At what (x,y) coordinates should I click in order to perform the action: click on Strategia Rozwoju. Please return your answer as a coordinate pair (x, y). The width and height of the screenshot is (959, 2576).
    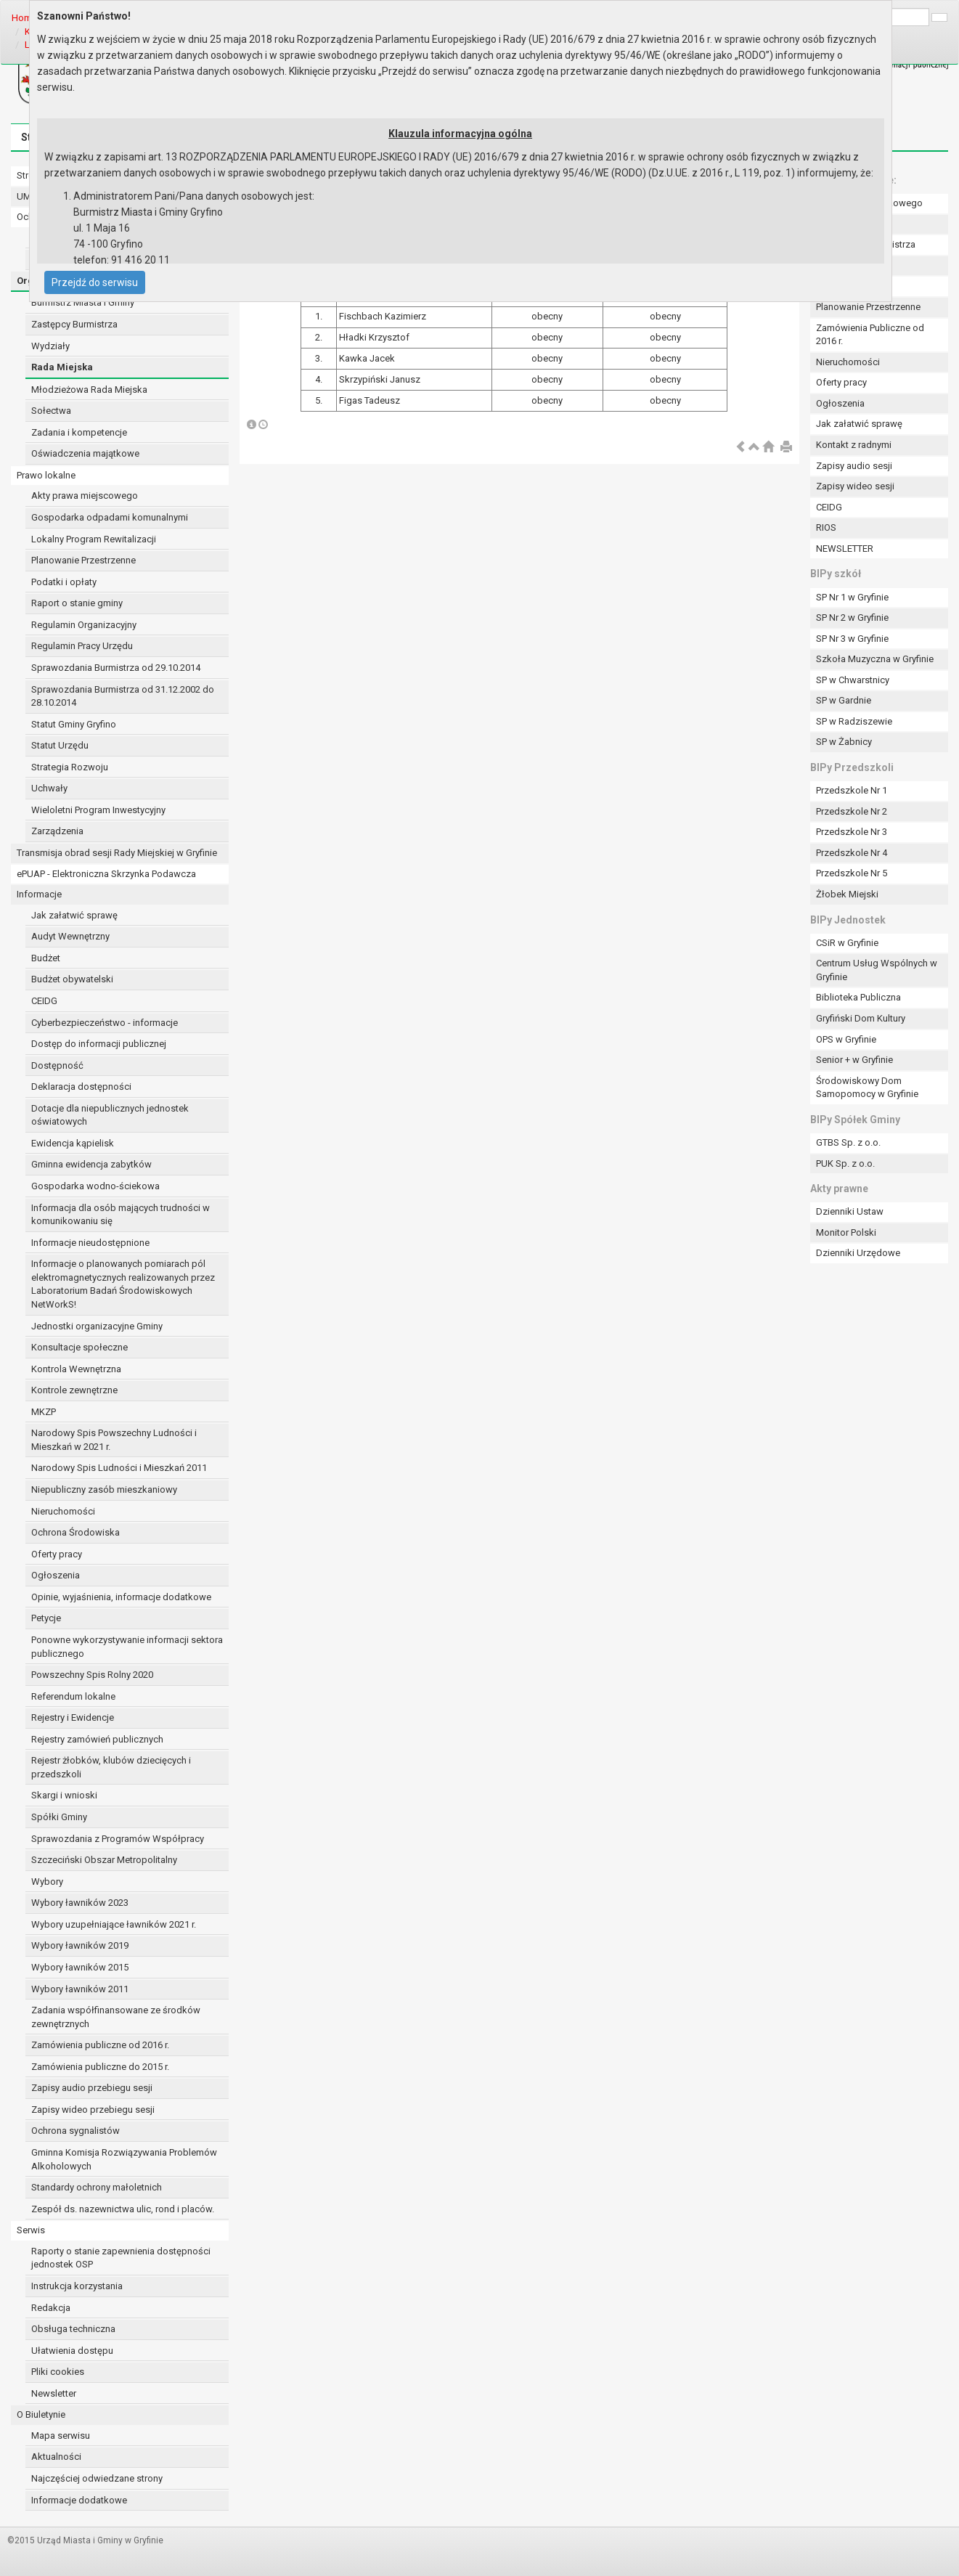
    Looking at the image, I should click on (69, 767).